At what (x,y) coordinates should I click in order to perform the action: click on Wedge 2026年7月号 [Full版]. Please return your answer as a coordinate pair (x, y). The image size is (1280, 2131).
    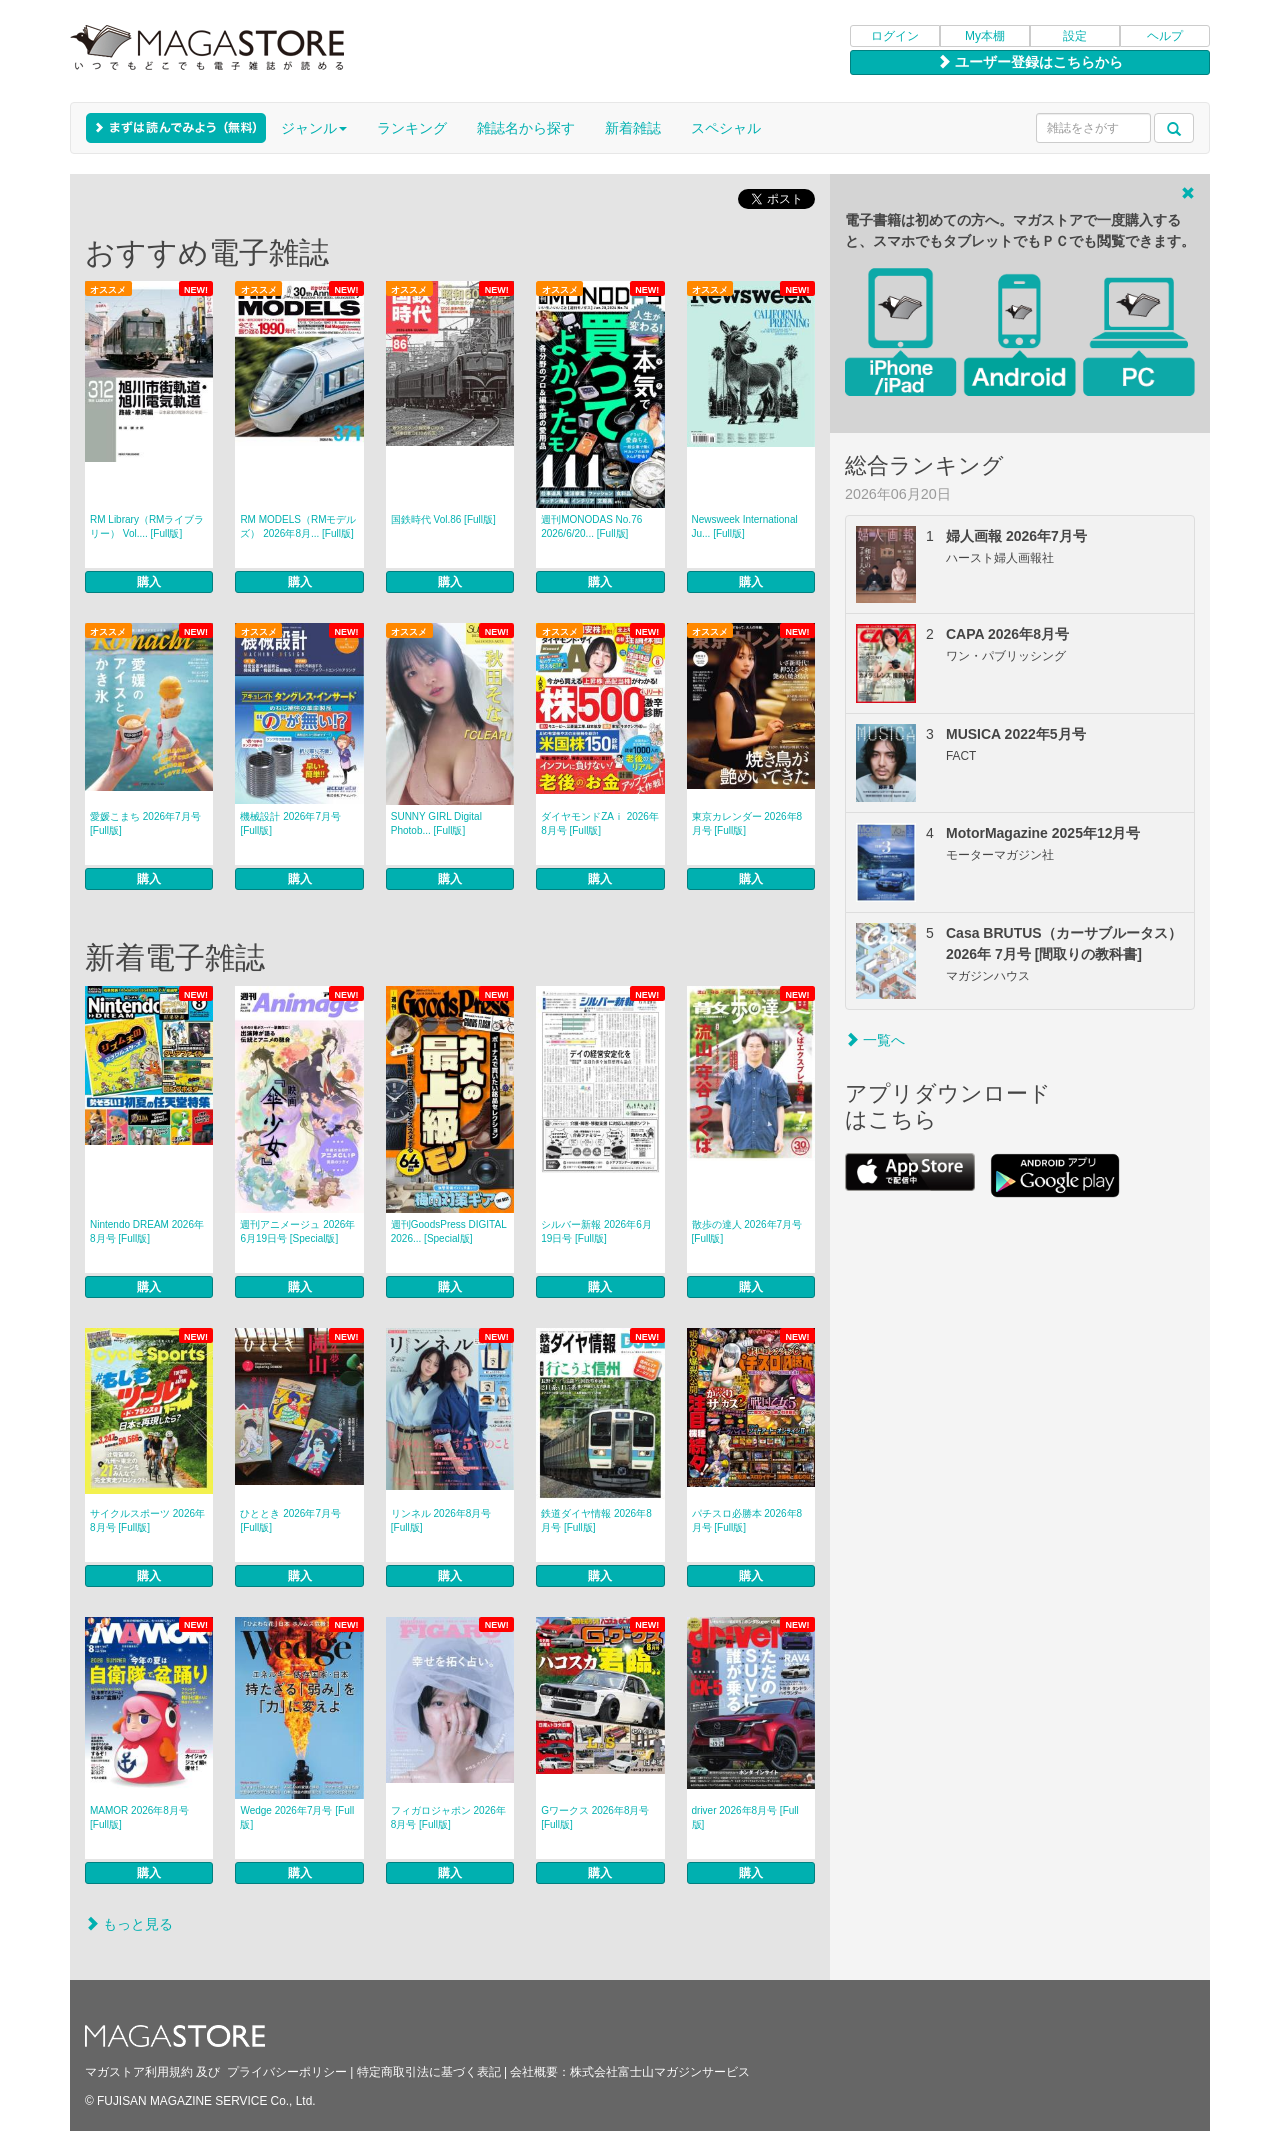
    Looking at the image, I should click on (297, 1817).